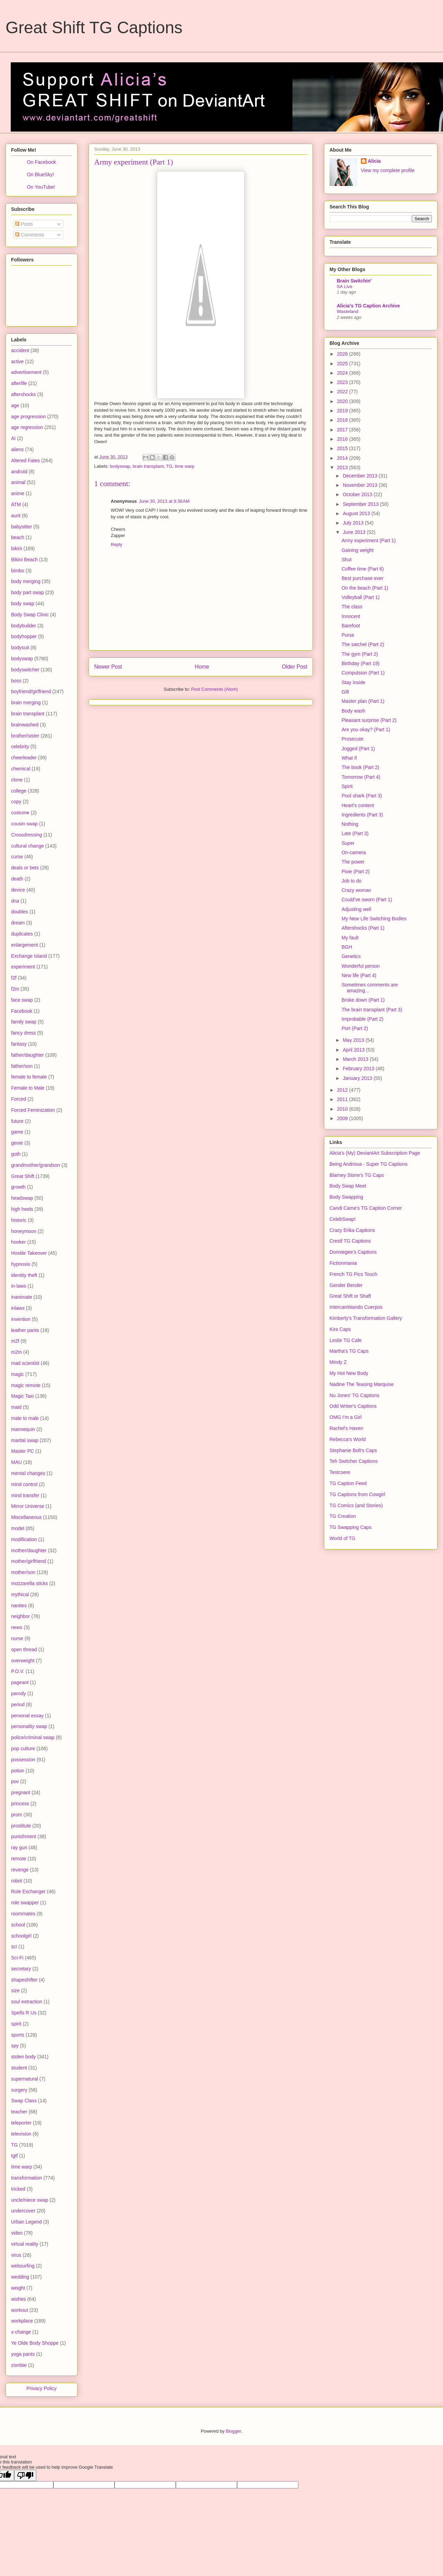 The image size is (443, 2576). I want to click on Shut, so click(347, 559).